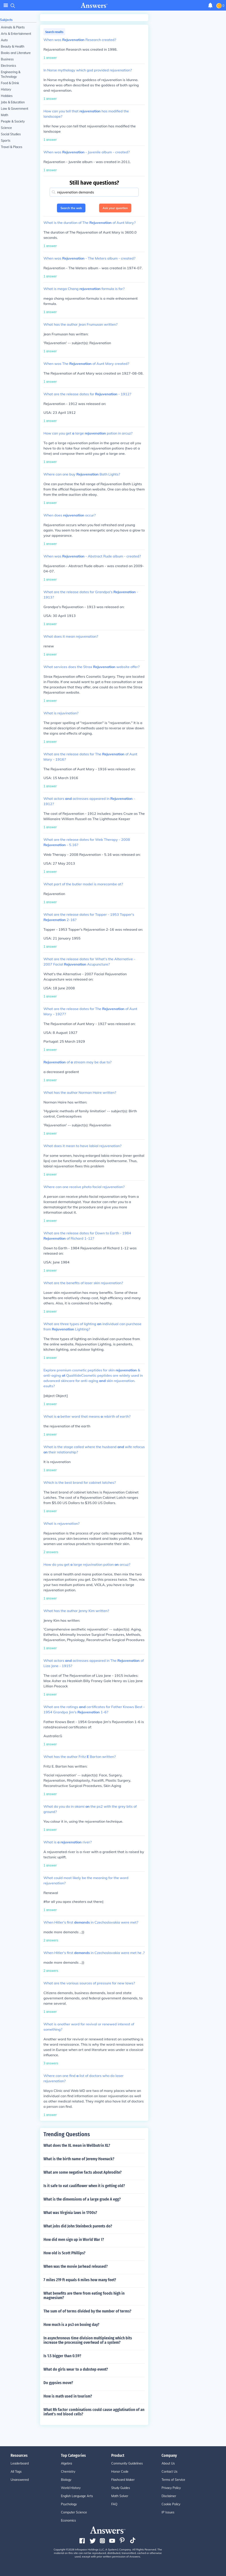 The image size is (226, 2576). What do you see at coordinates (8, 66) in the screenshot?
I see `Electronics` at bounding box center [8, 66].